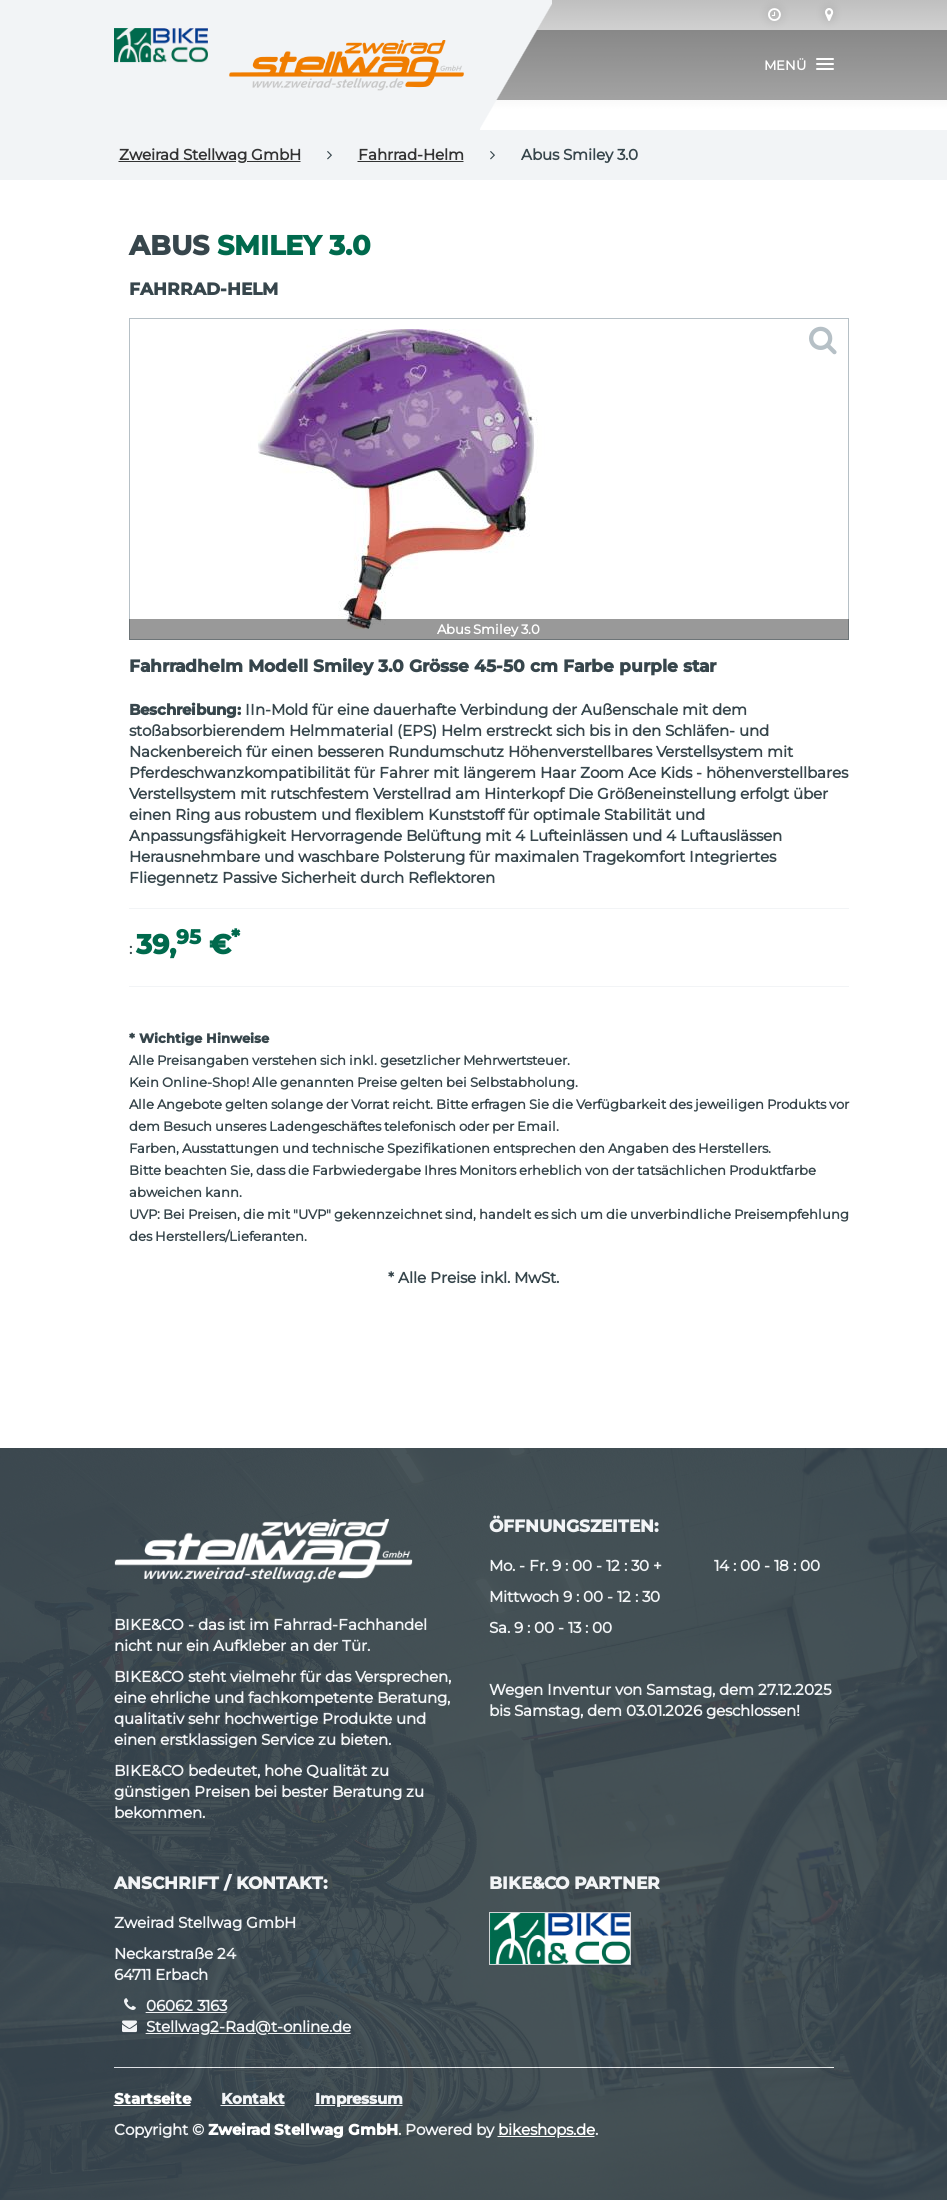 The image size is (947, 2200). What do you see at coordinates (546, 2129) in the screenshot?
I see `bikeshops.de` at bounding box center [546, 2129].